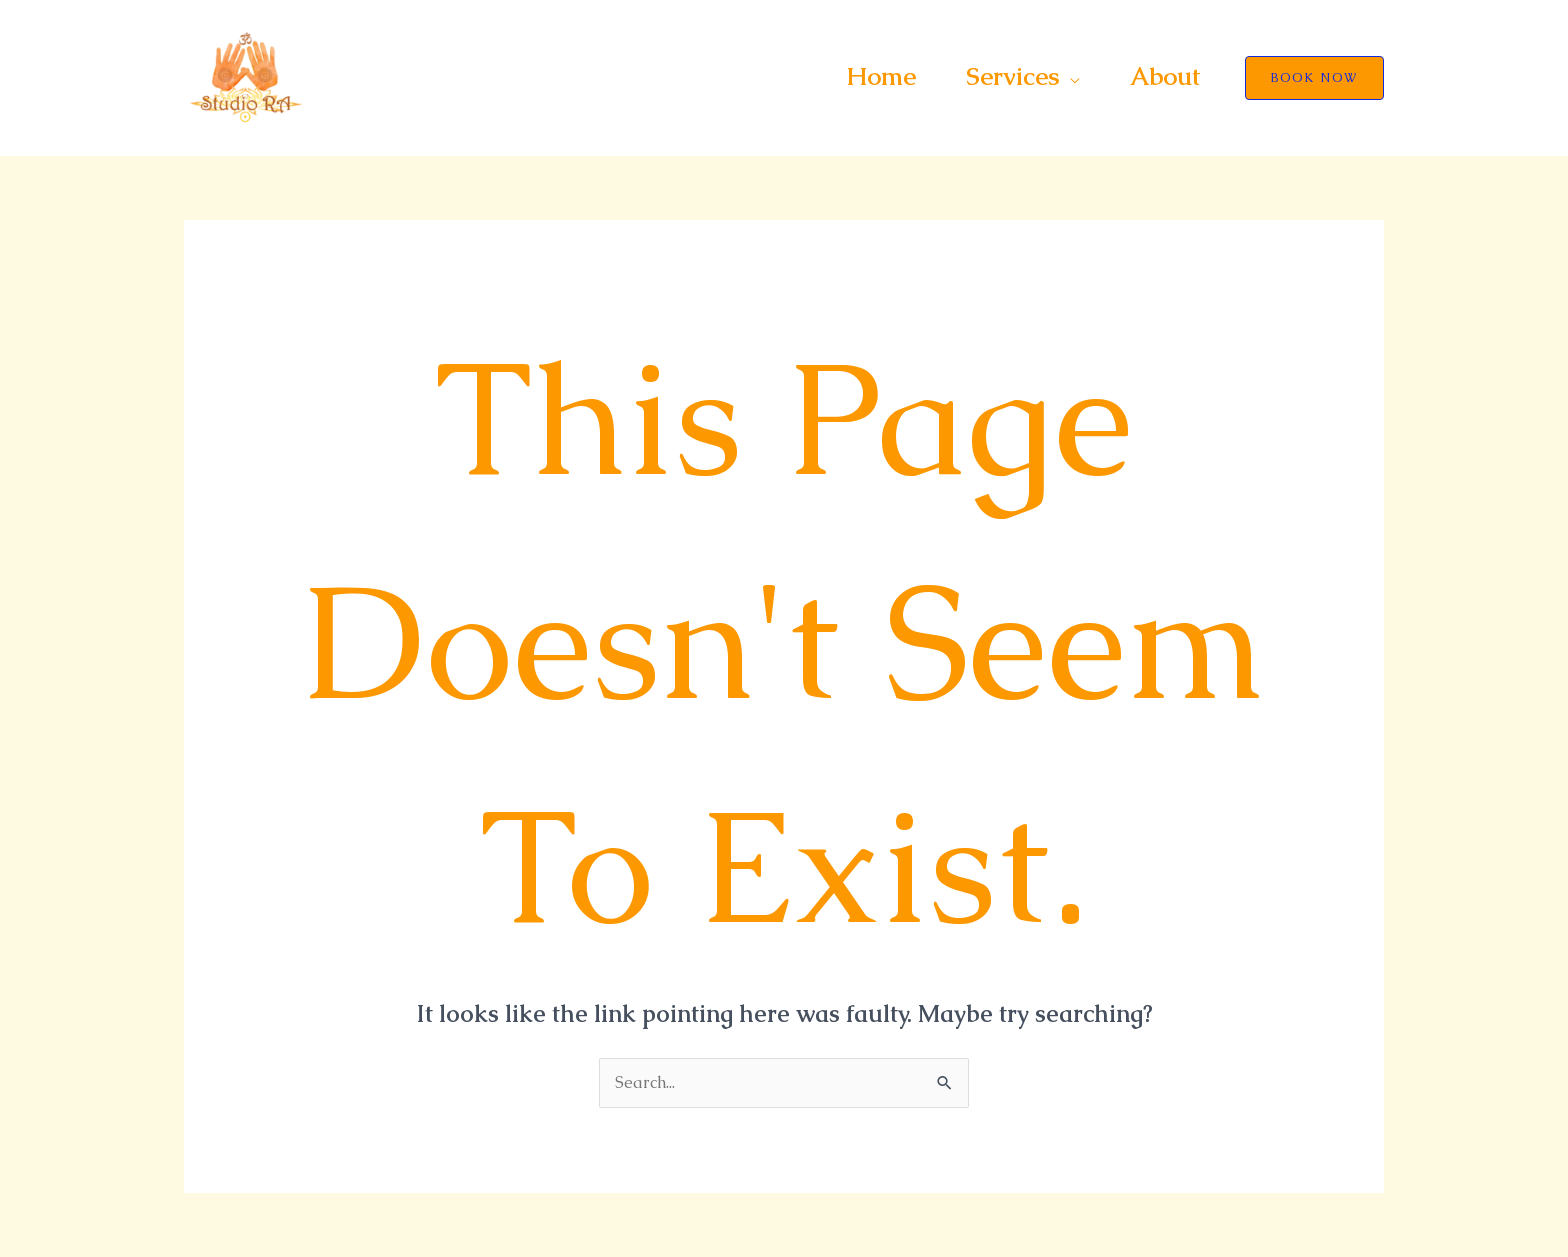 The height and width of the screenshot is (1257, 1568). Describe the element at coordinates (1314, 78) in the screenshot. I see `[button]` at that location.